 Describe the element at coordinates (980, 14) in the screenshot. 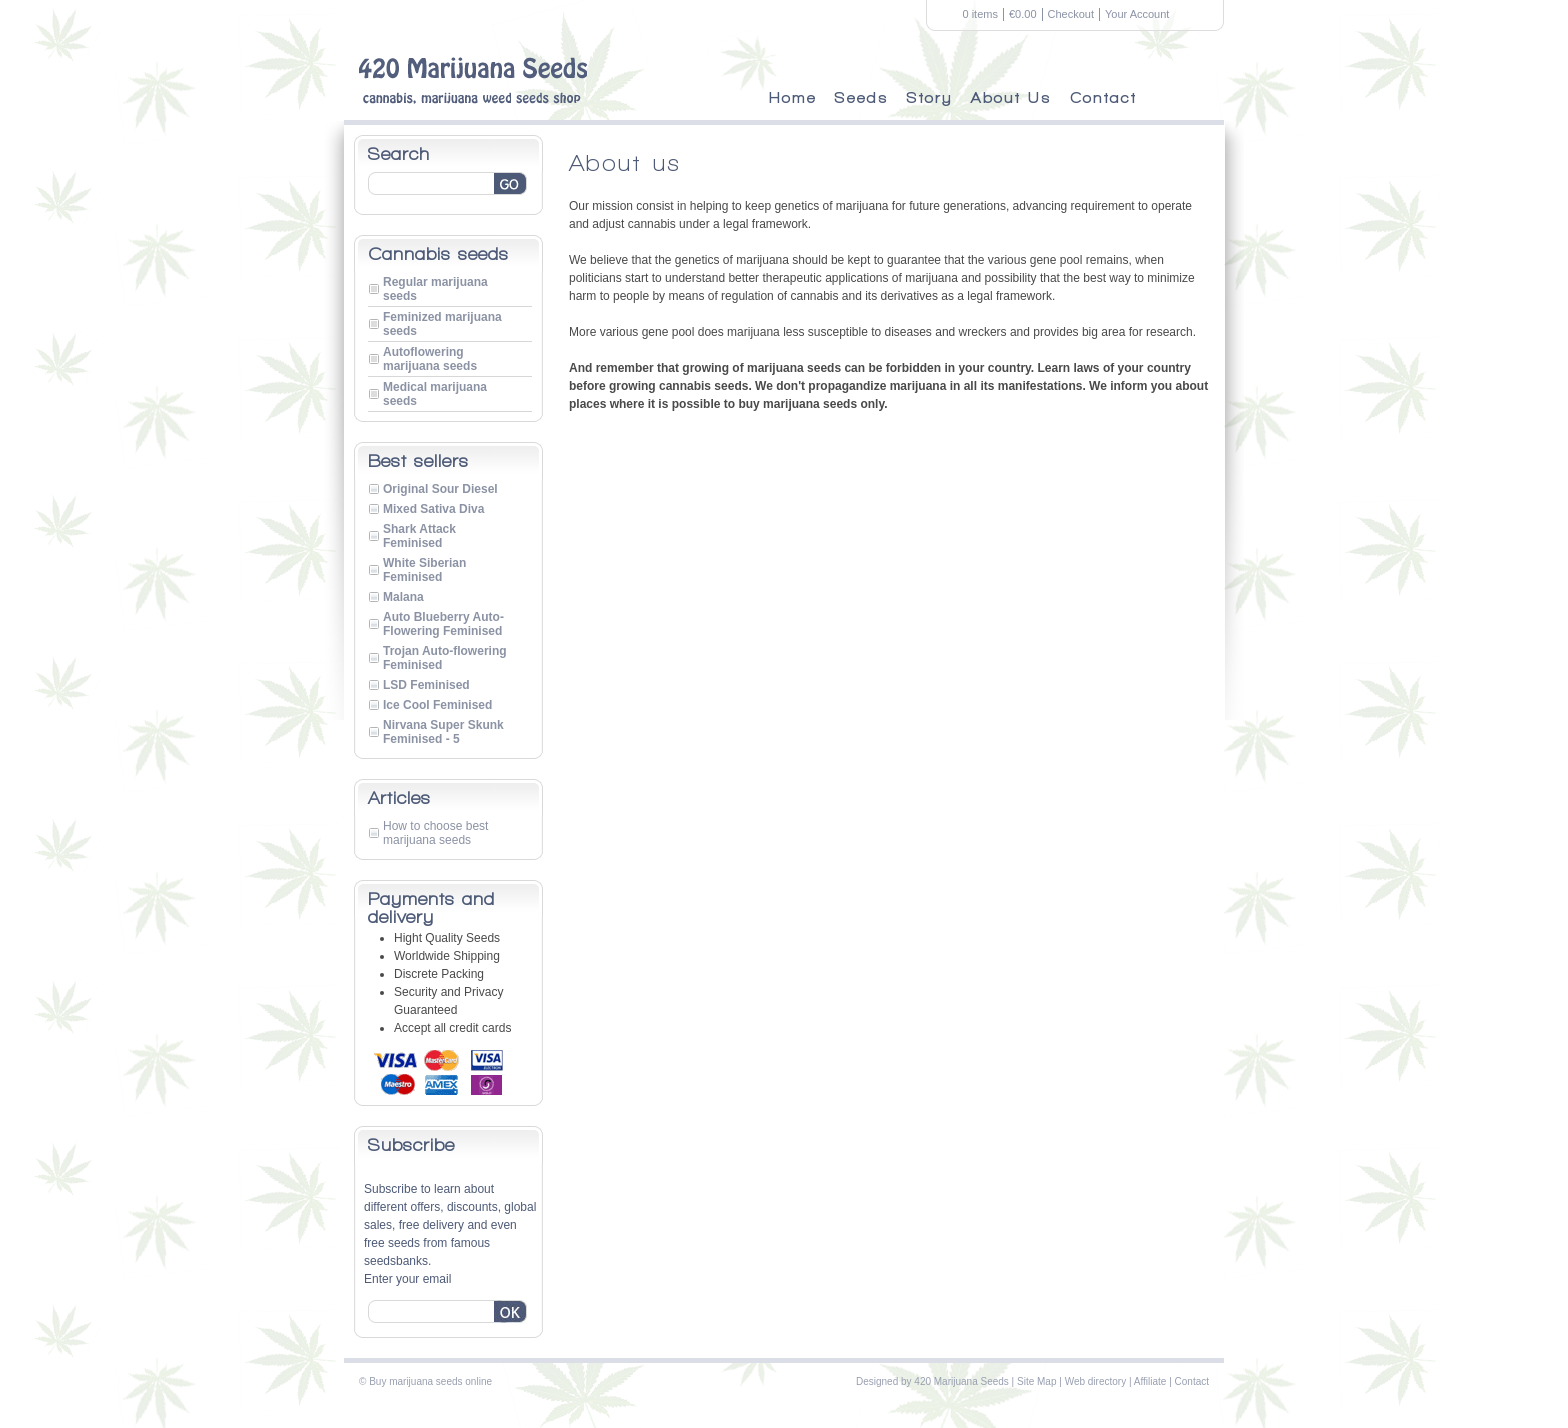

I see `0 items` at that location.